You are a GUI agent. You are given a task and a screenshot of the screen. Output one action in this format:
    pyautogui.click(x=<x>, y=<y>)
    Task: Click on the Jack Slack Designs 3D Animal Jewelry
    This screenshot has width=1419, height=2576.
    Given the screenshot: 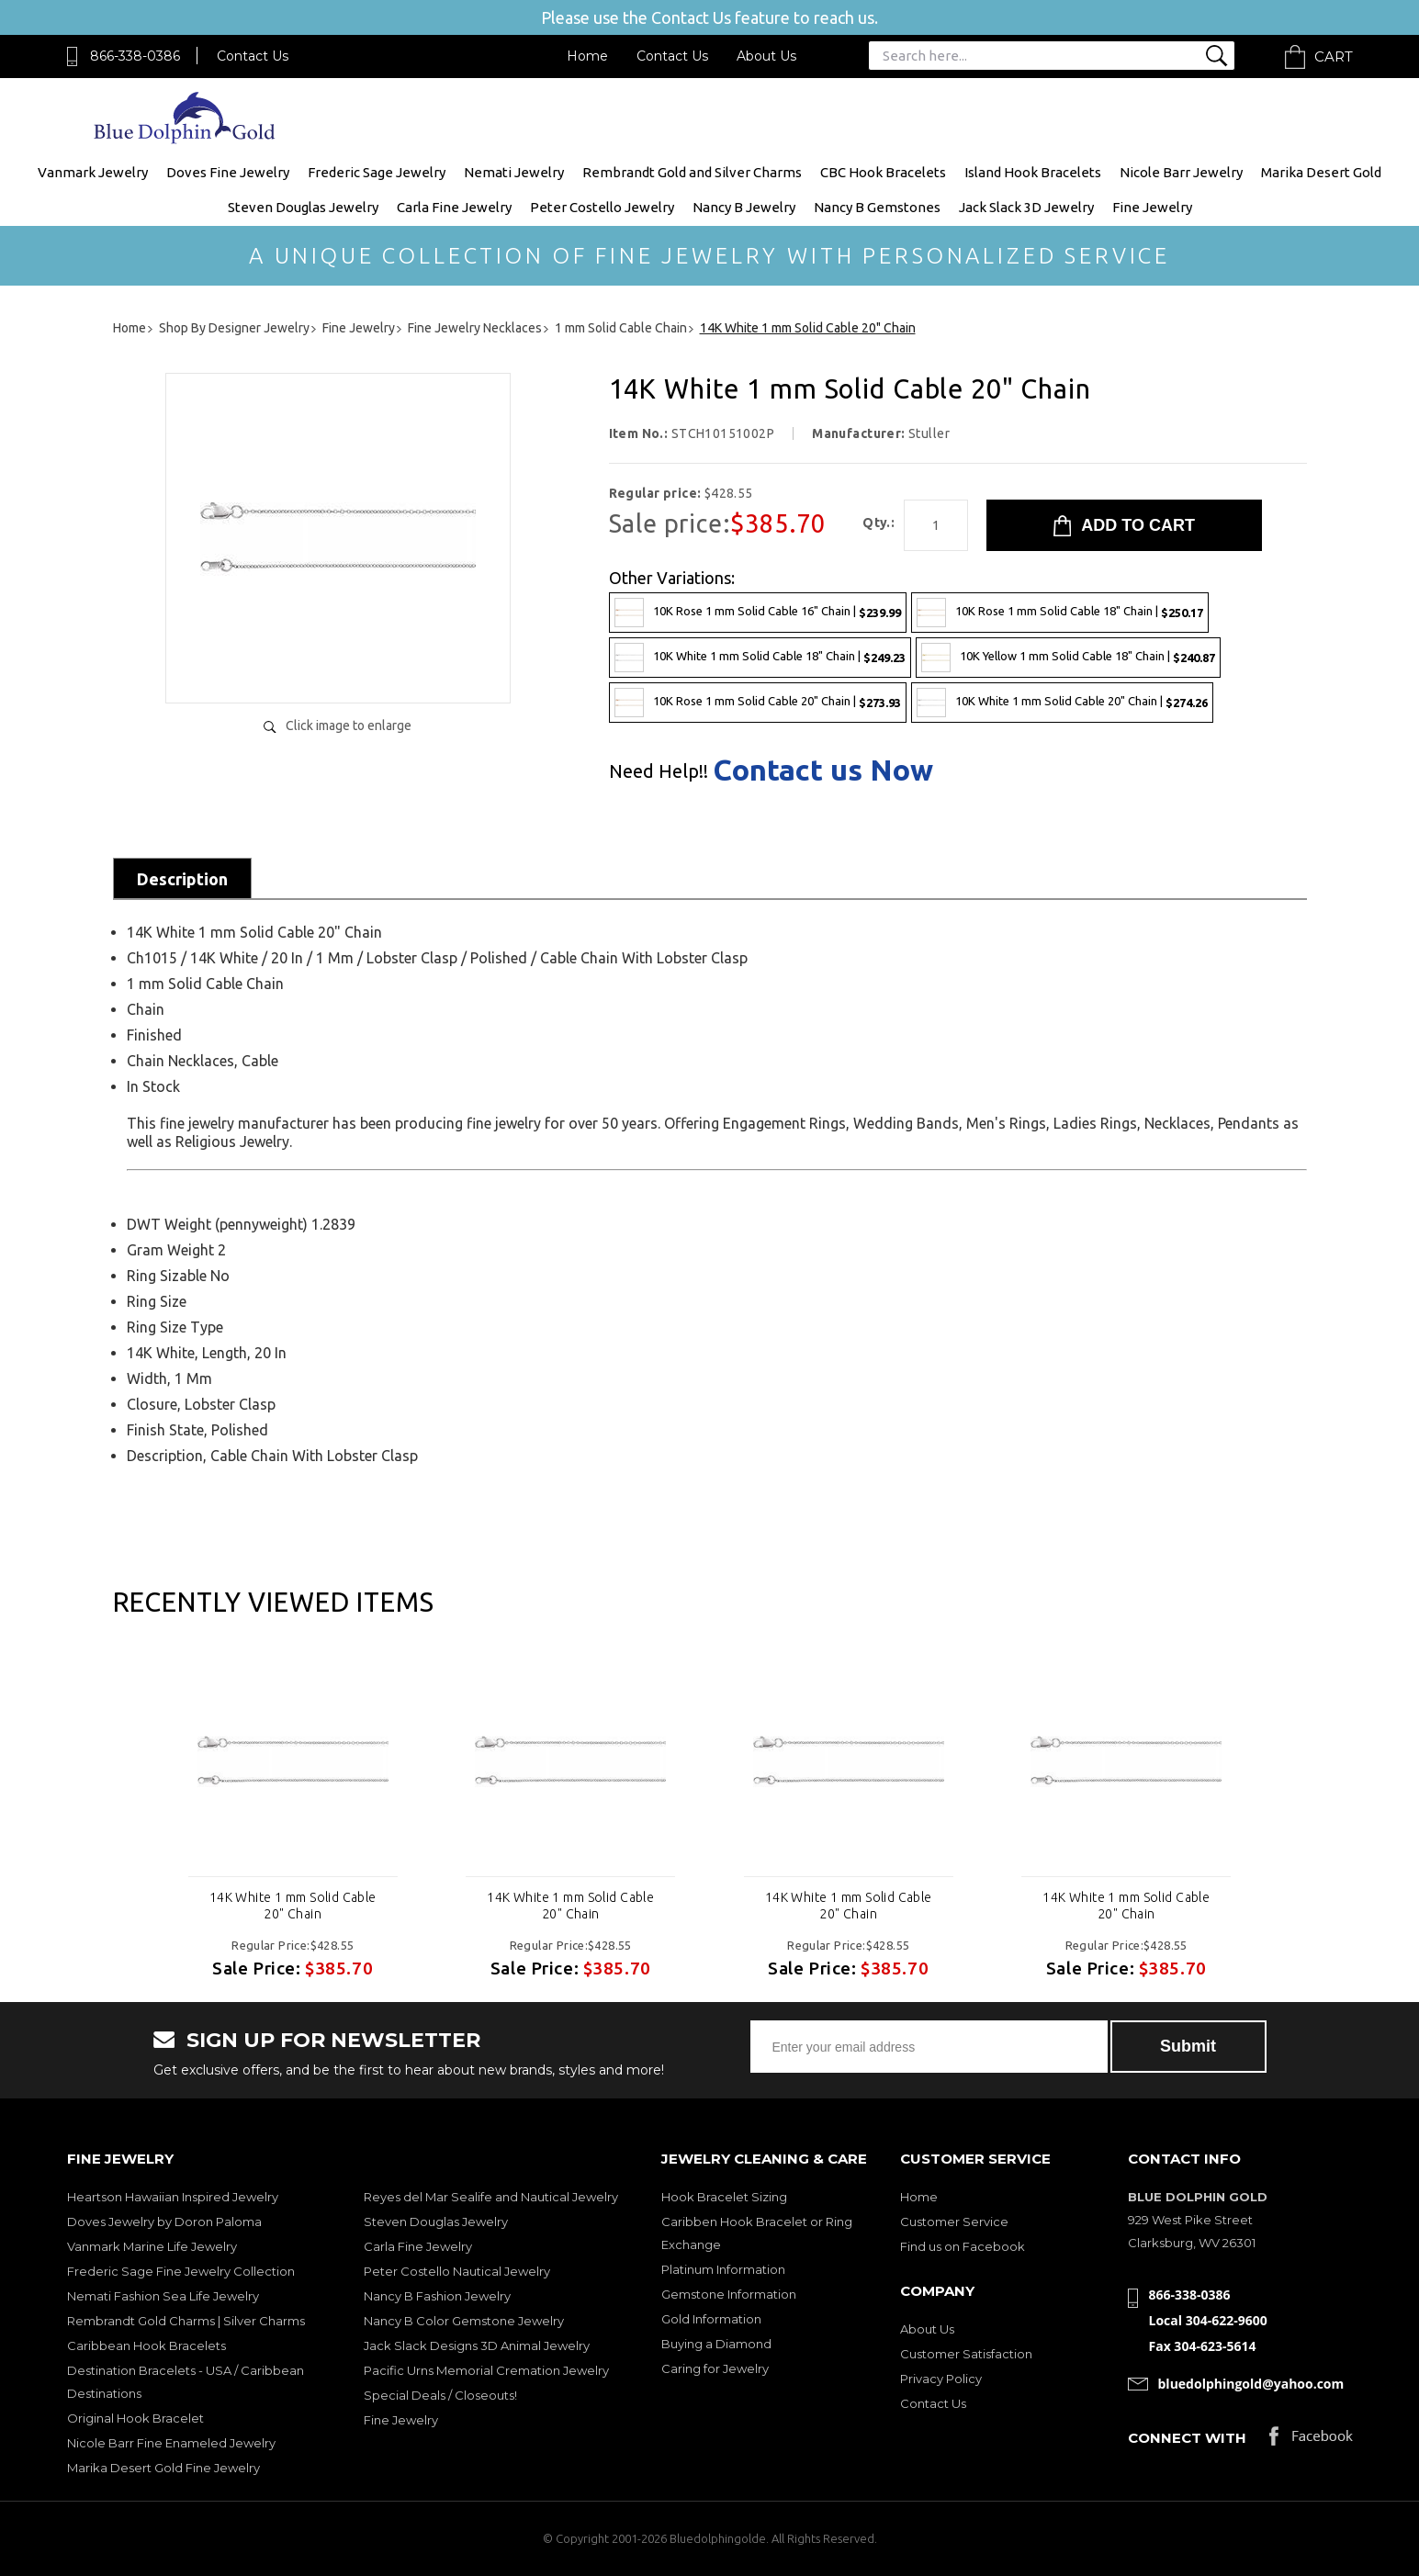 What is the action you would take?
    pyautogui.click(x=477, y=2345)
    